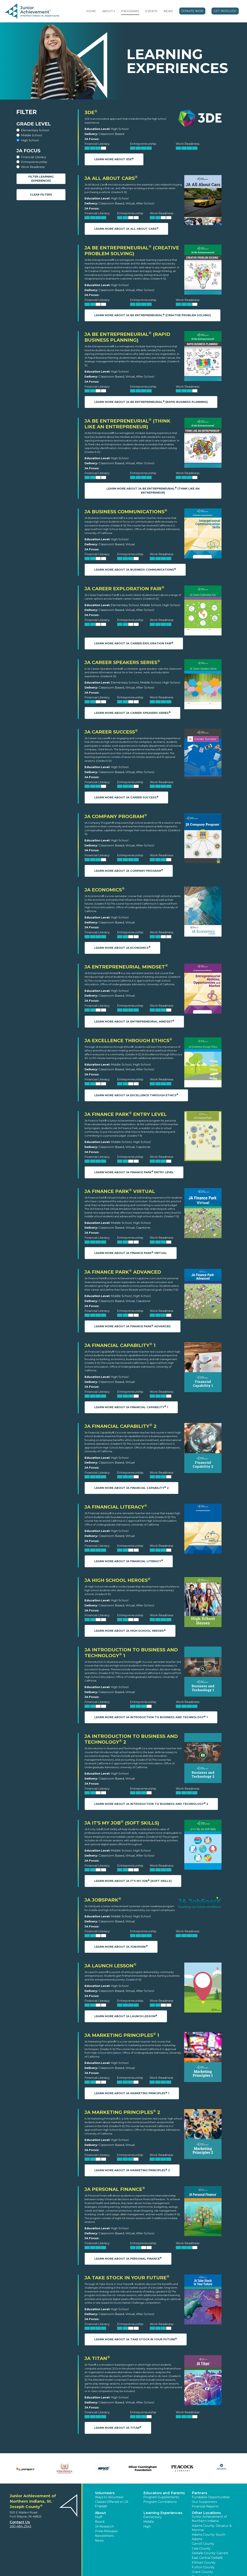 The height and width of the screenshot is (2576, 247). What do you see at coordinates (35, 130) in the screenshot?
I see `Elementary School` at bounding box center [35, 130].